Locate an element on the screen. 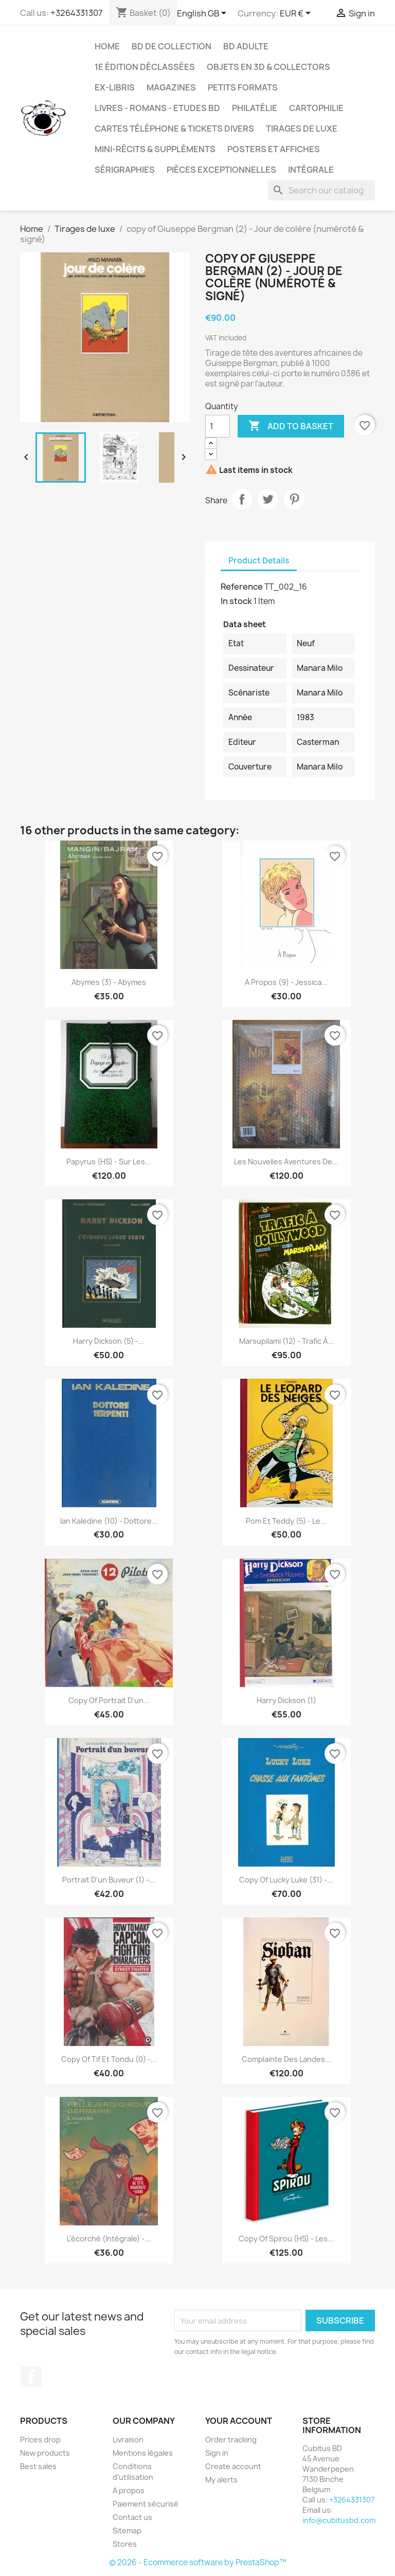  Facebook is located at coordinates (31, 2376).